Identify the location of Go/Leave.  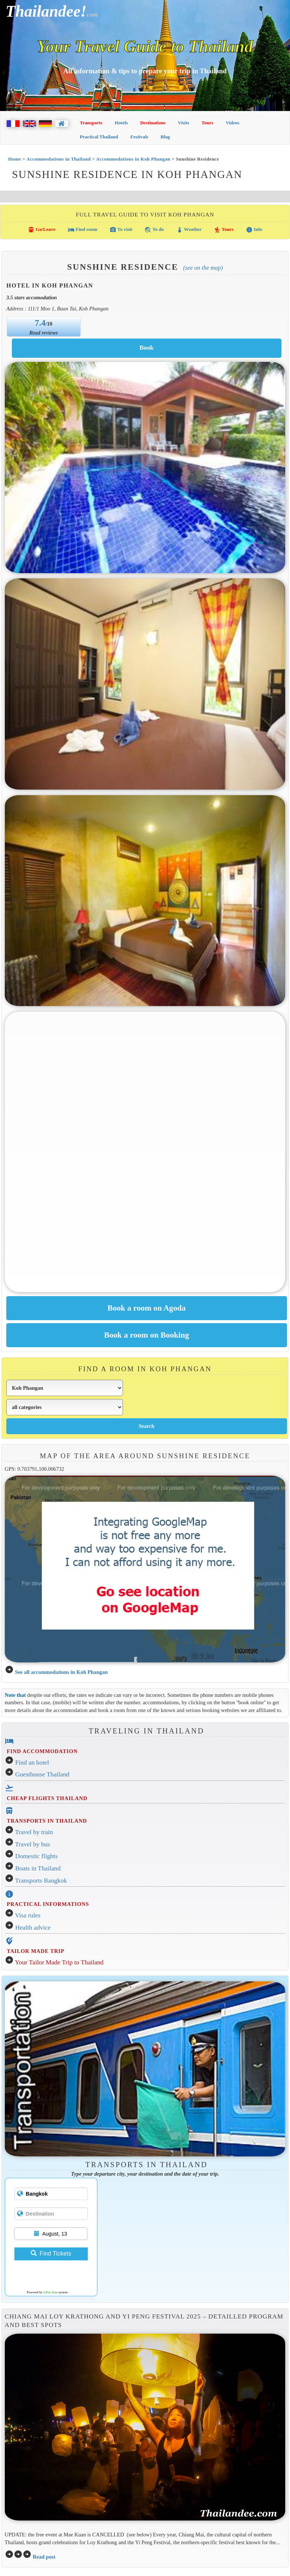
(42, 229).